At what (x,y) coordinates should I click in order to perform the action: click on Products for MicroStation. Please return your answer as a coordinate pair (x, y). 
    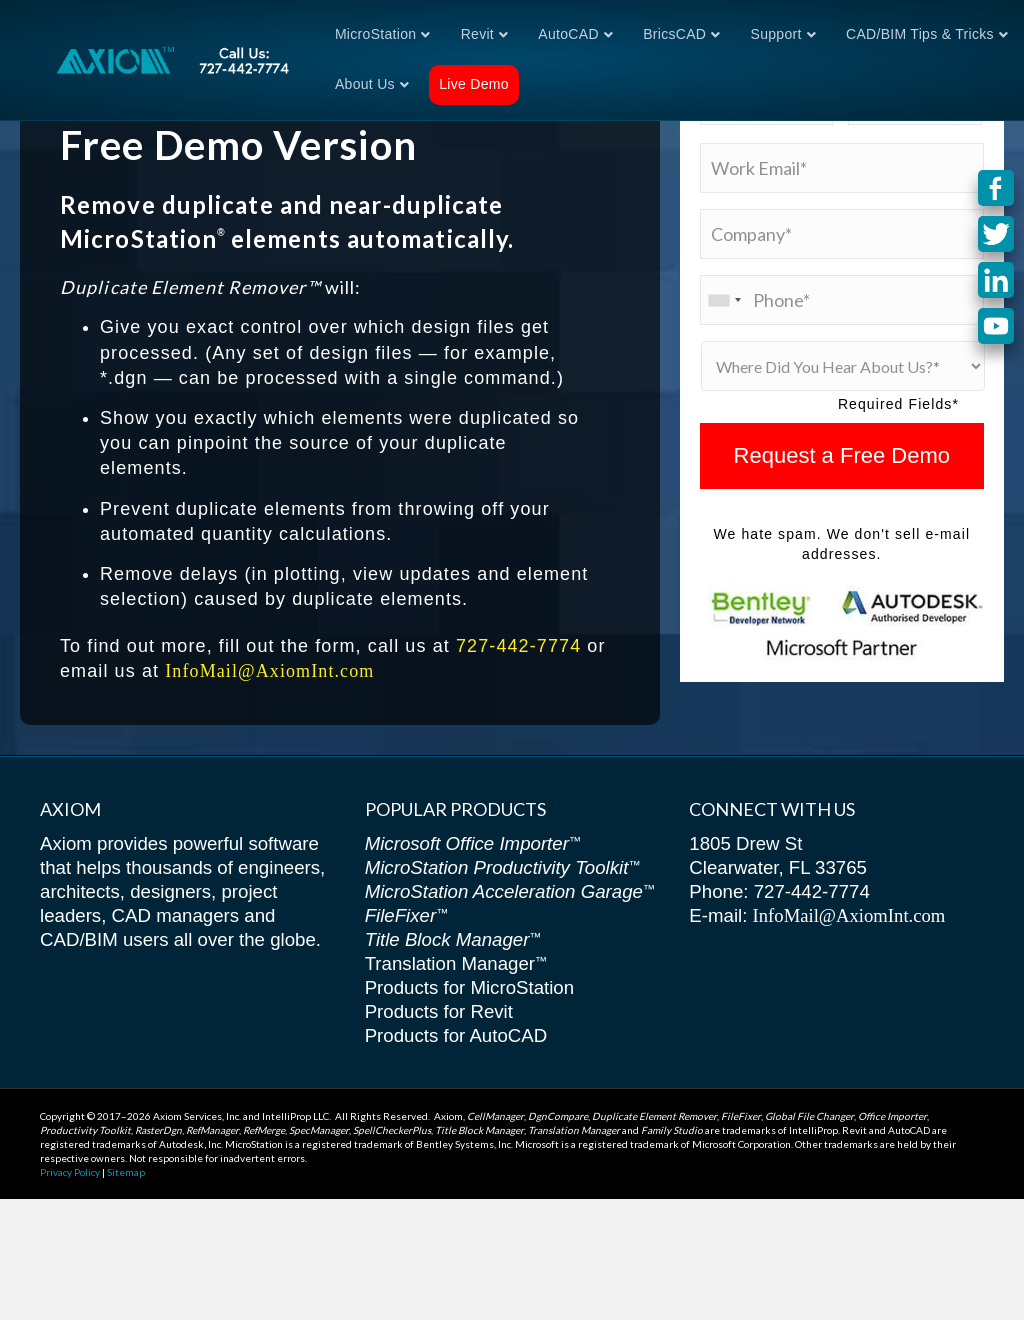
    Looking at the image, I should click on (469, 1108).